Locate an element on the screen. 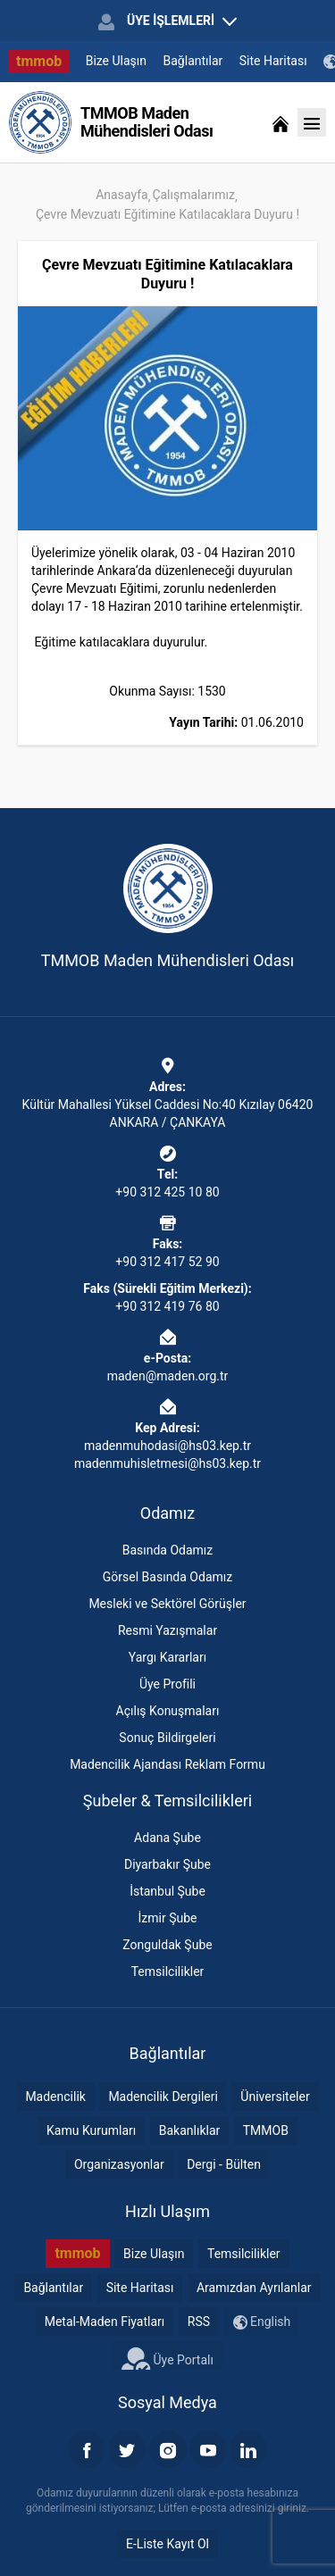 This screenshot has height=2576, width=335. Yargı Kararları is located at coordinates (167, 1657).